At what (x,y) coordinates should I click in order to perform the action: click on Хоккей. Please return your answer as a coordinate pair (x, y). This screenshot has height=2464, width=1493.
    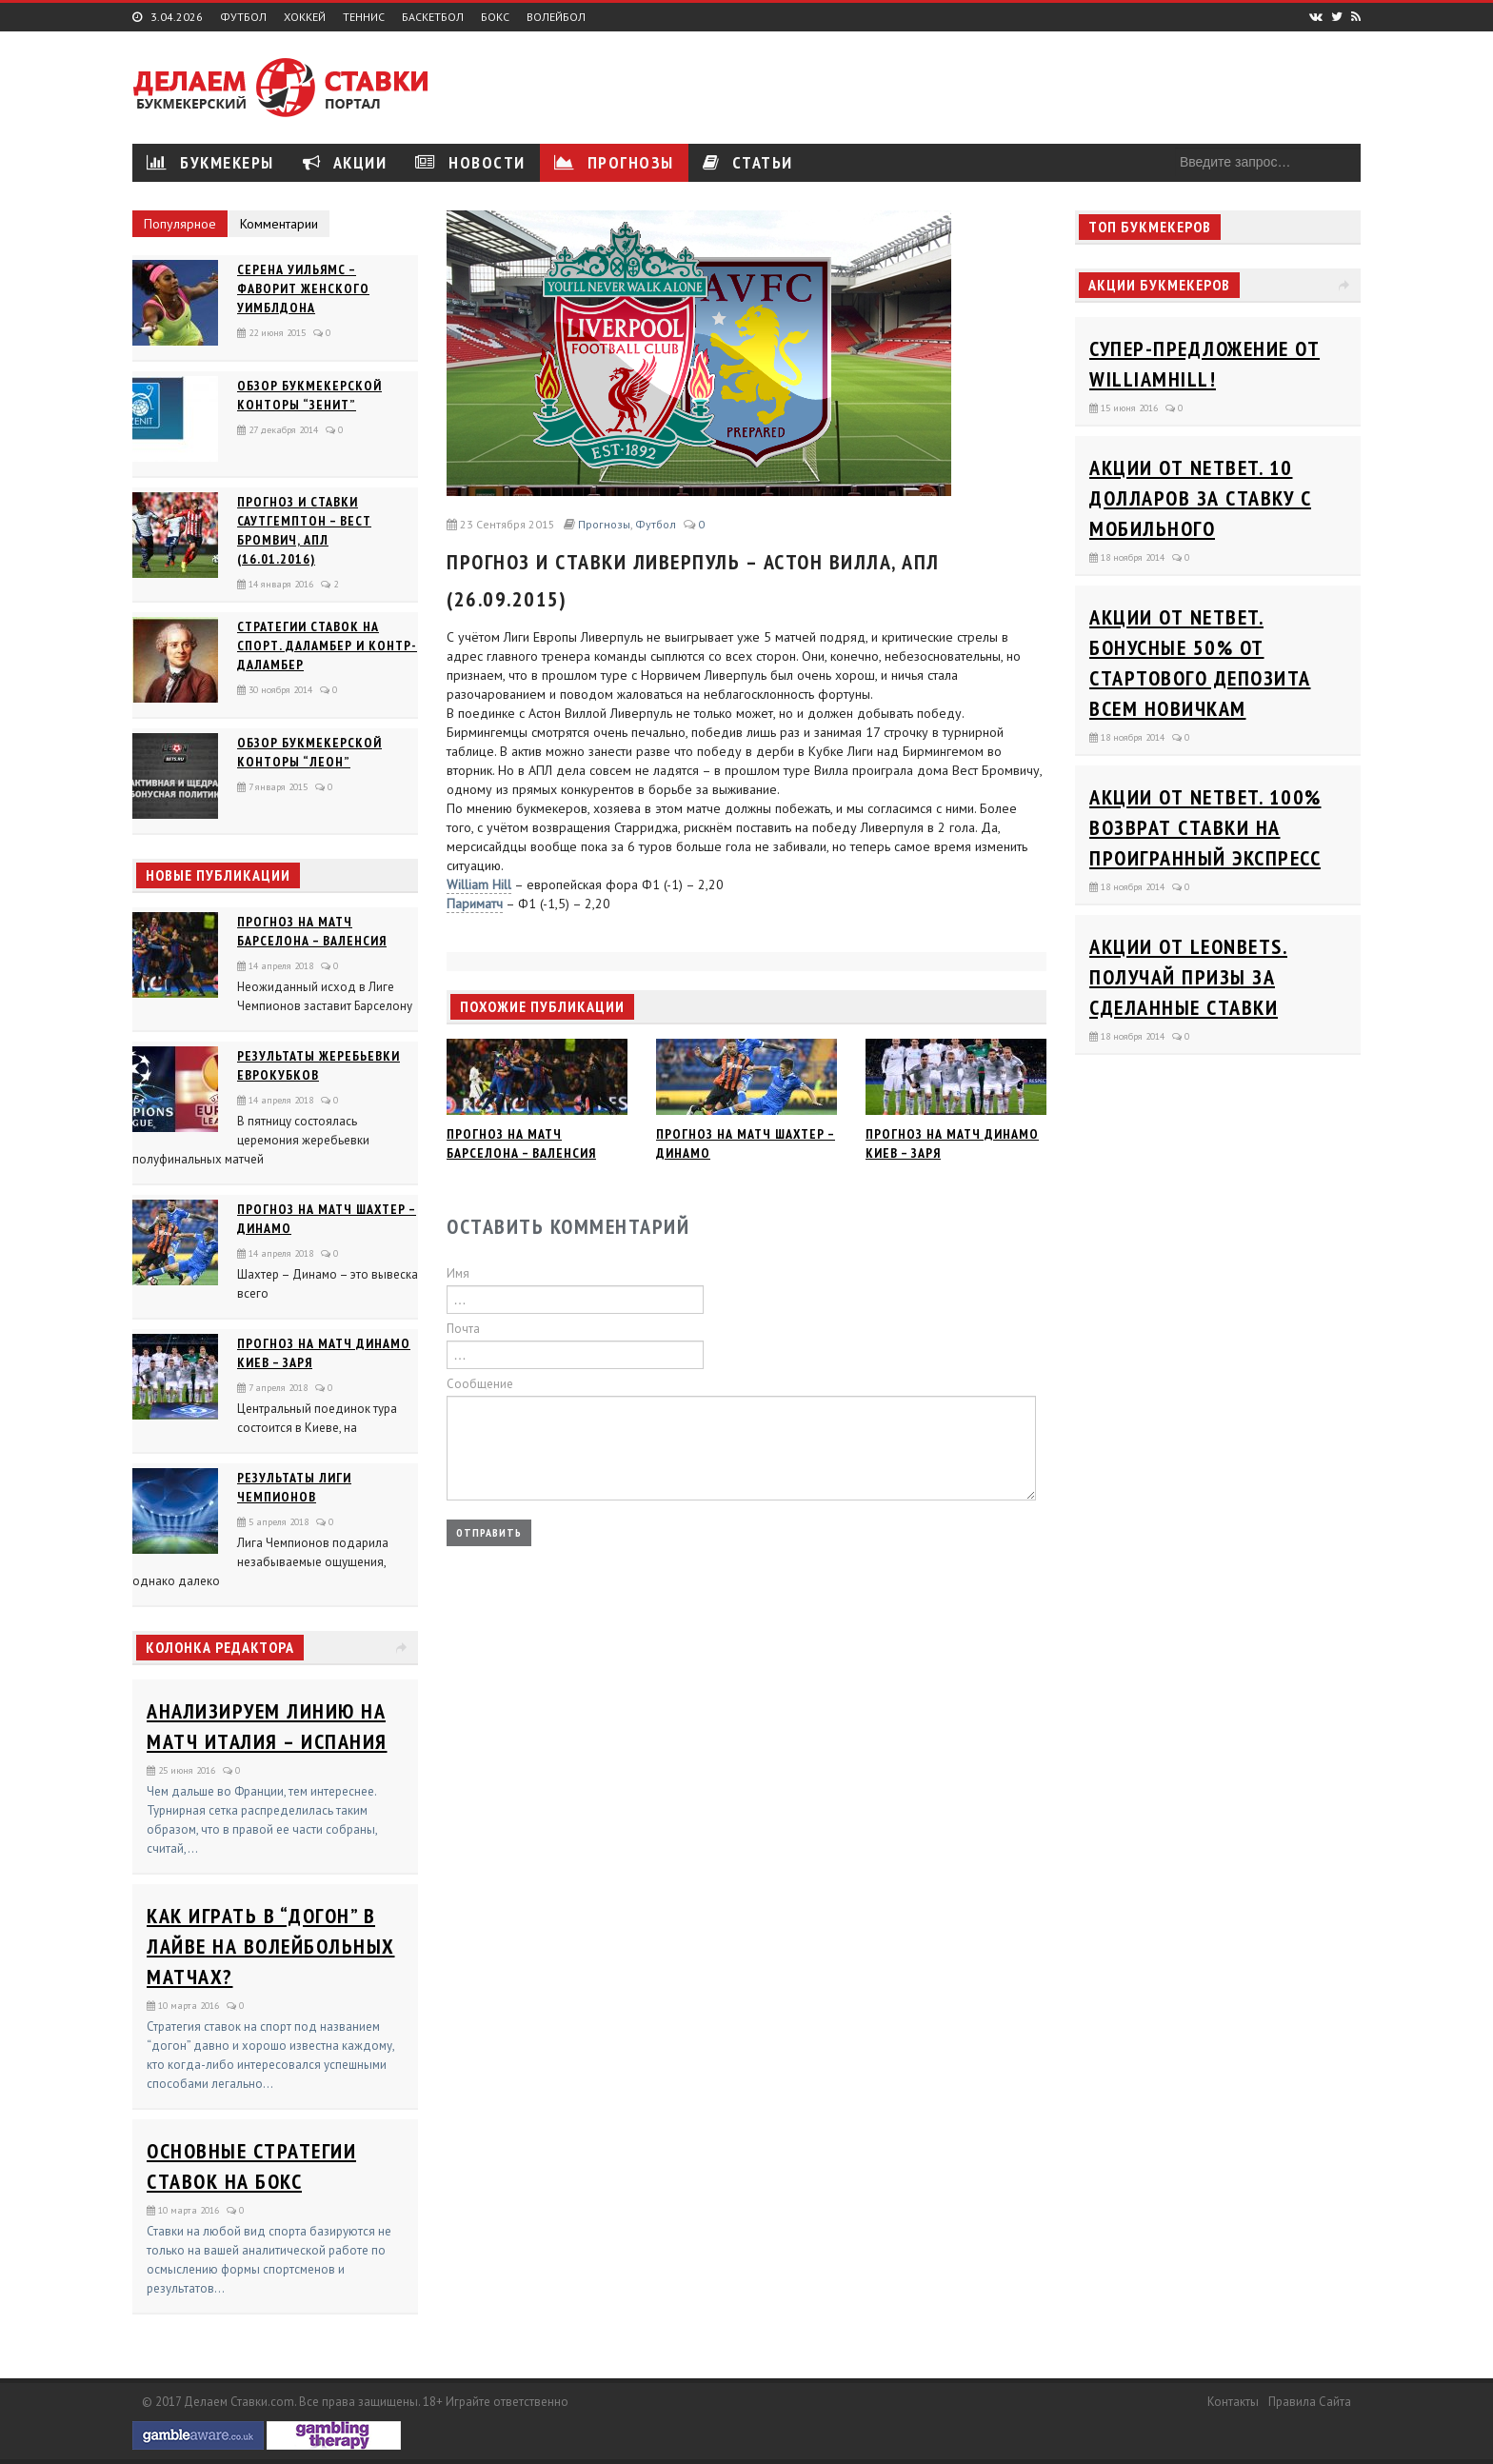
    Looking at the image, I should click on (305, 17).